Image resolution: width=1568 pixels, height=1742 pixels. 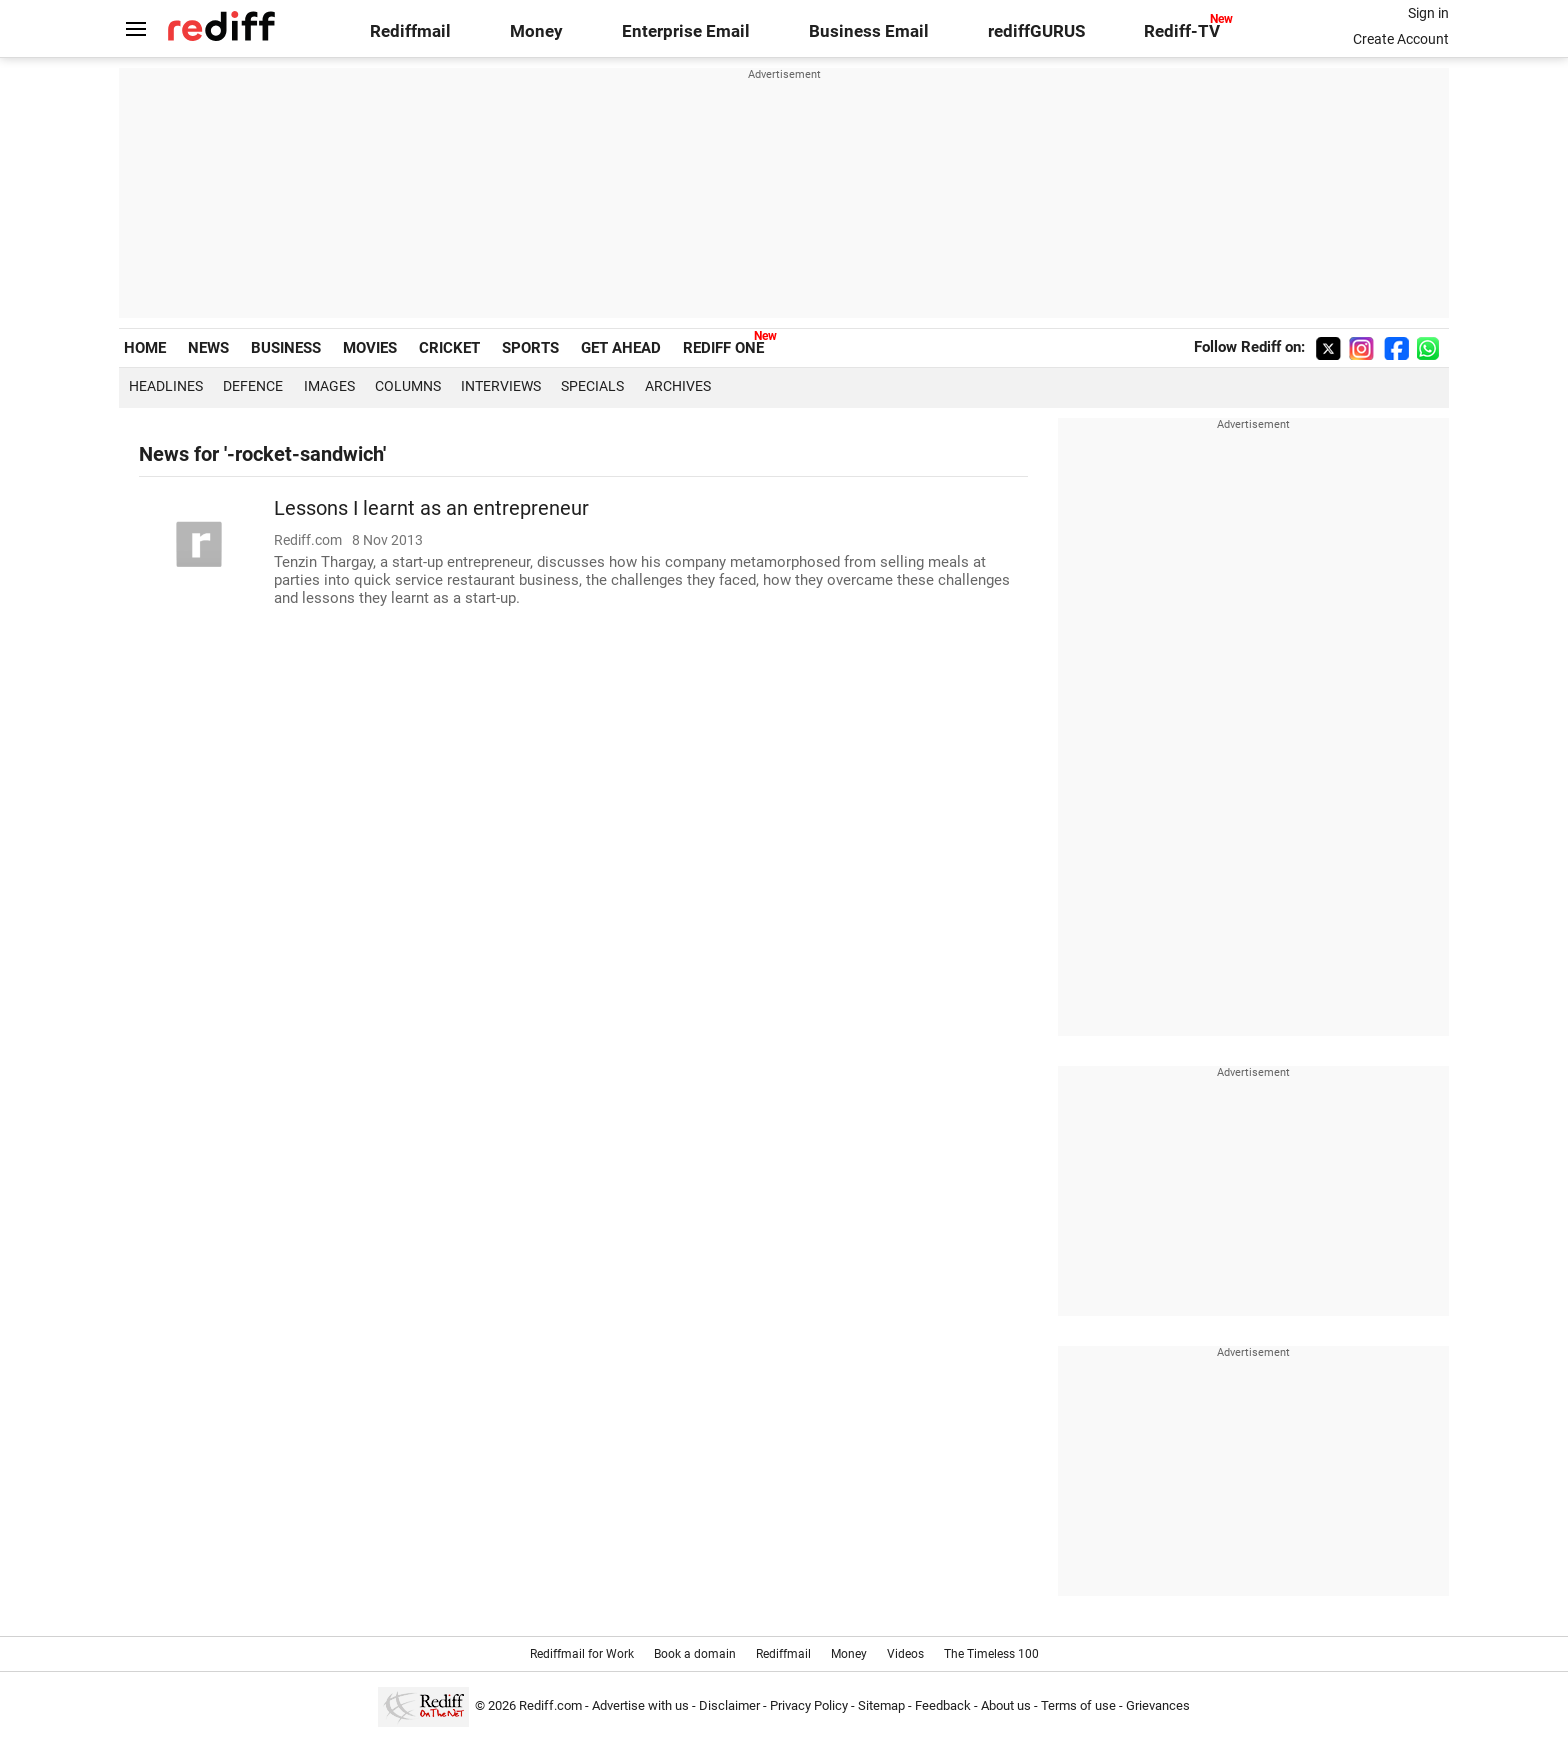 What do you see at coordinates (809, 1705) in the screenshot?
I see `Privacy Policy` at bounding box center [809, 1705].